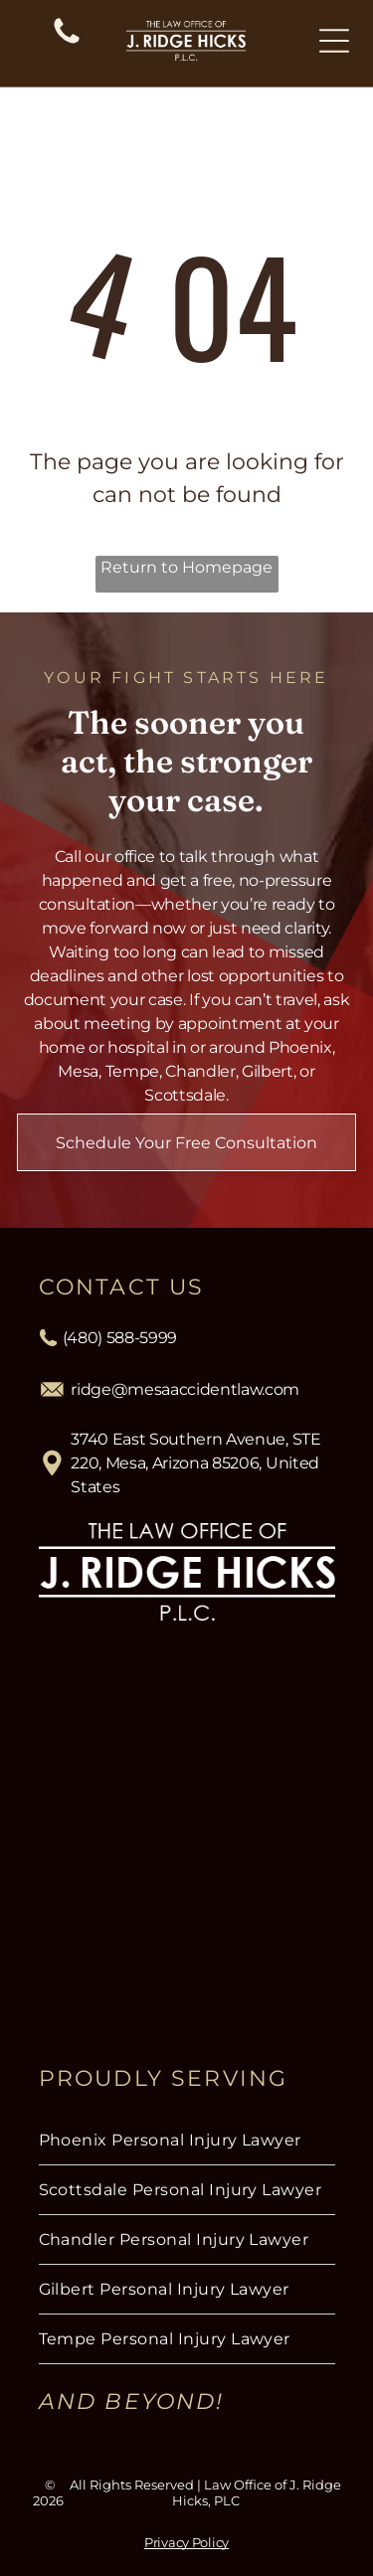  I want to click on ridge@mesaaccidentlaw.com, so click(185, 1389).